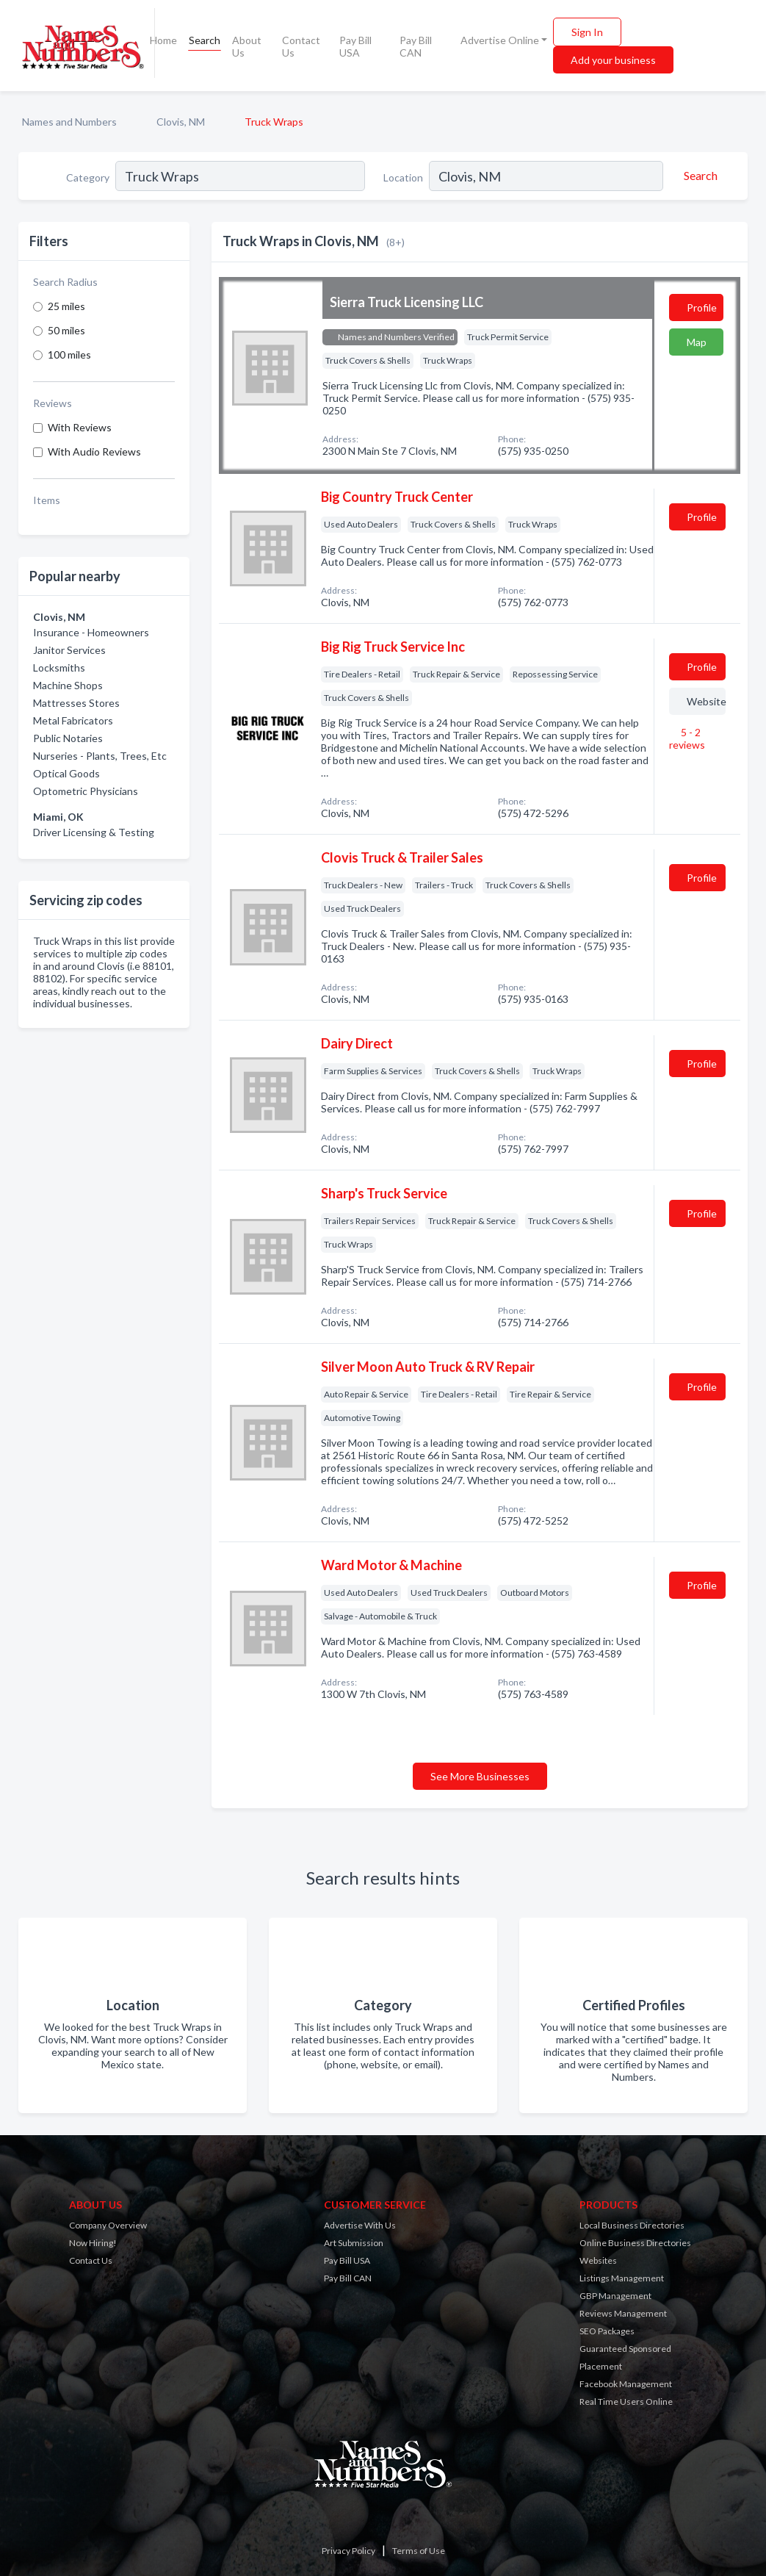  I want to click on Mattresses Stores, so click(76, 703).